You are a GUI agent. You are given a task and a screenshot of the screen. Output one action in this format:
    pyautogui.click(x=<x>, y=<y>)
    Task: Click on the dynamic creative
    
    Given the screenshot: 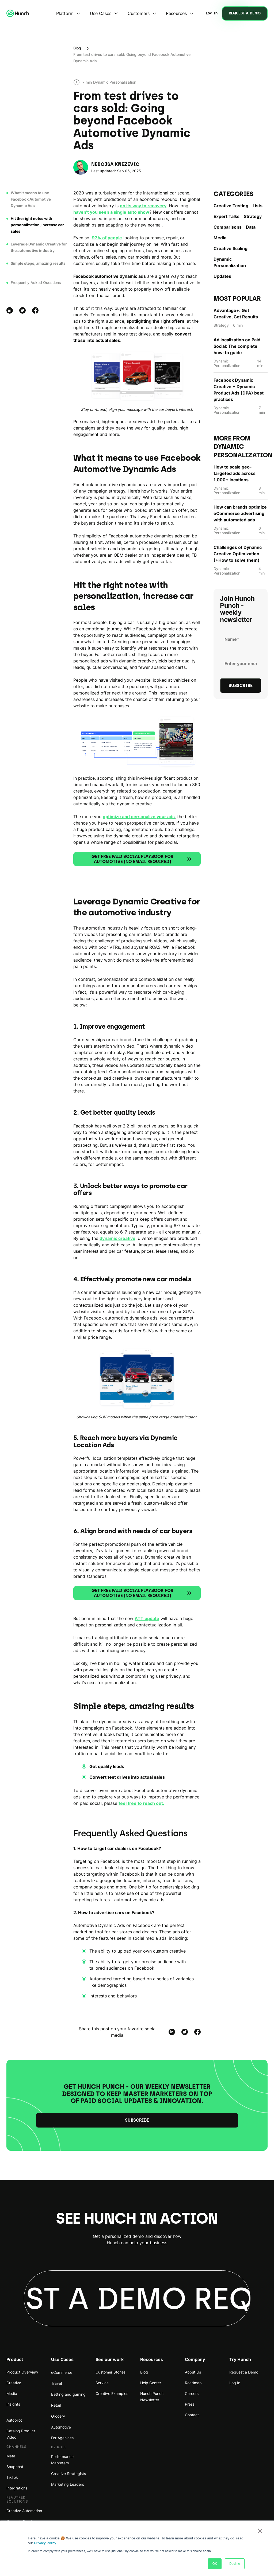 What is the action you would take?
    pyautogui.click(x=117, y=1238)
    